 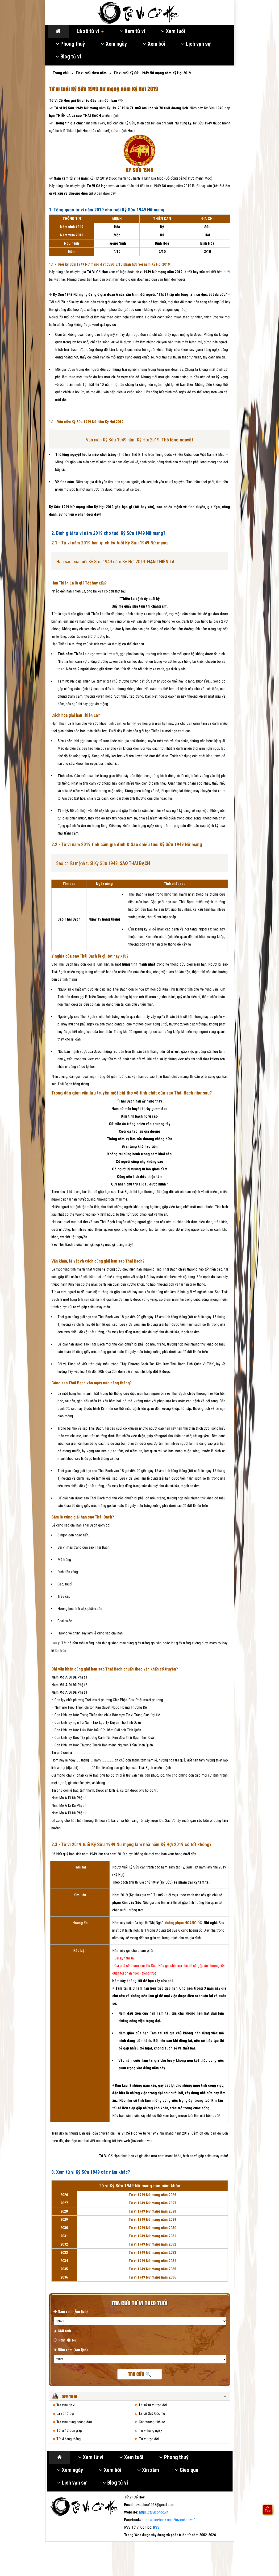 I want to click on Năm sinh (Âm lịch), so click(x=71, y=2311).